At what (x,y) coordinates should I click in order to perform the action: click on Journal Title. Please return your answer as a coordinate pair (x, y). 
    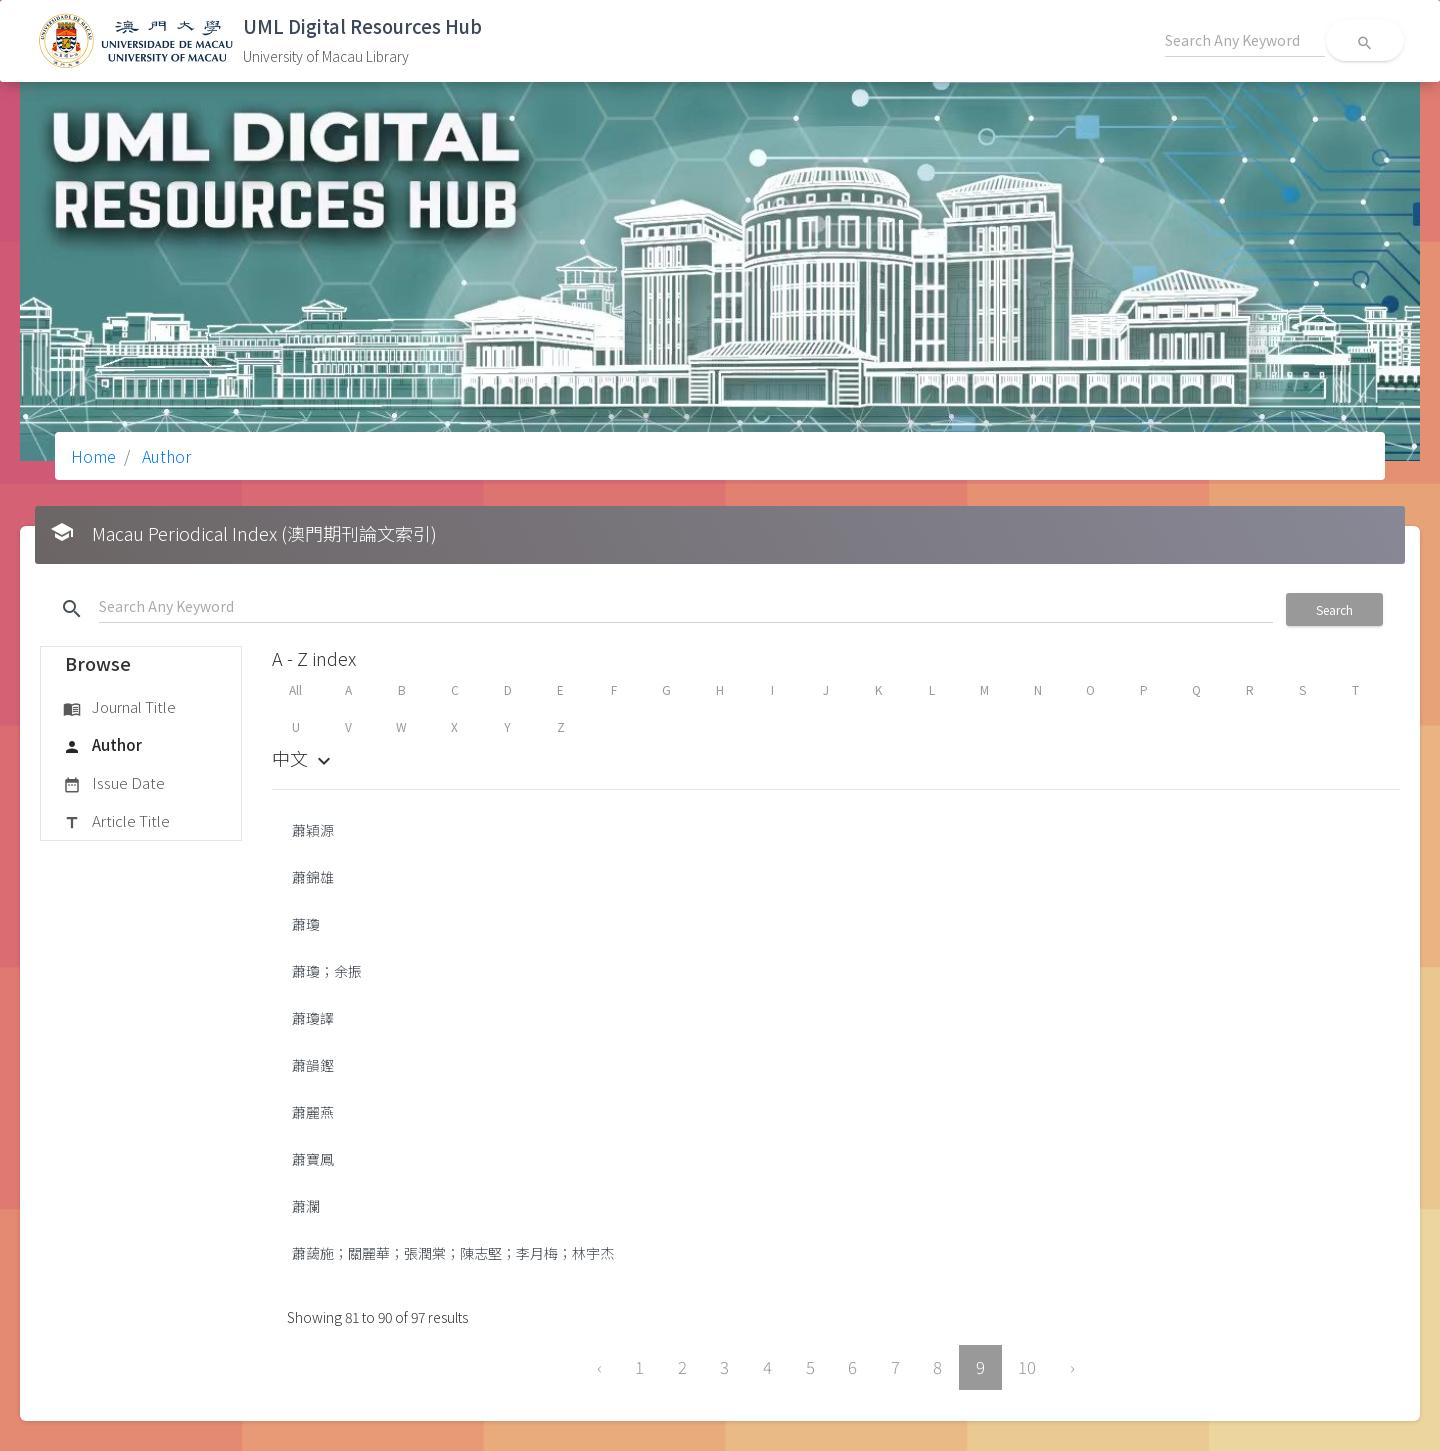
    Looking at the image, I should click on (119, 708).